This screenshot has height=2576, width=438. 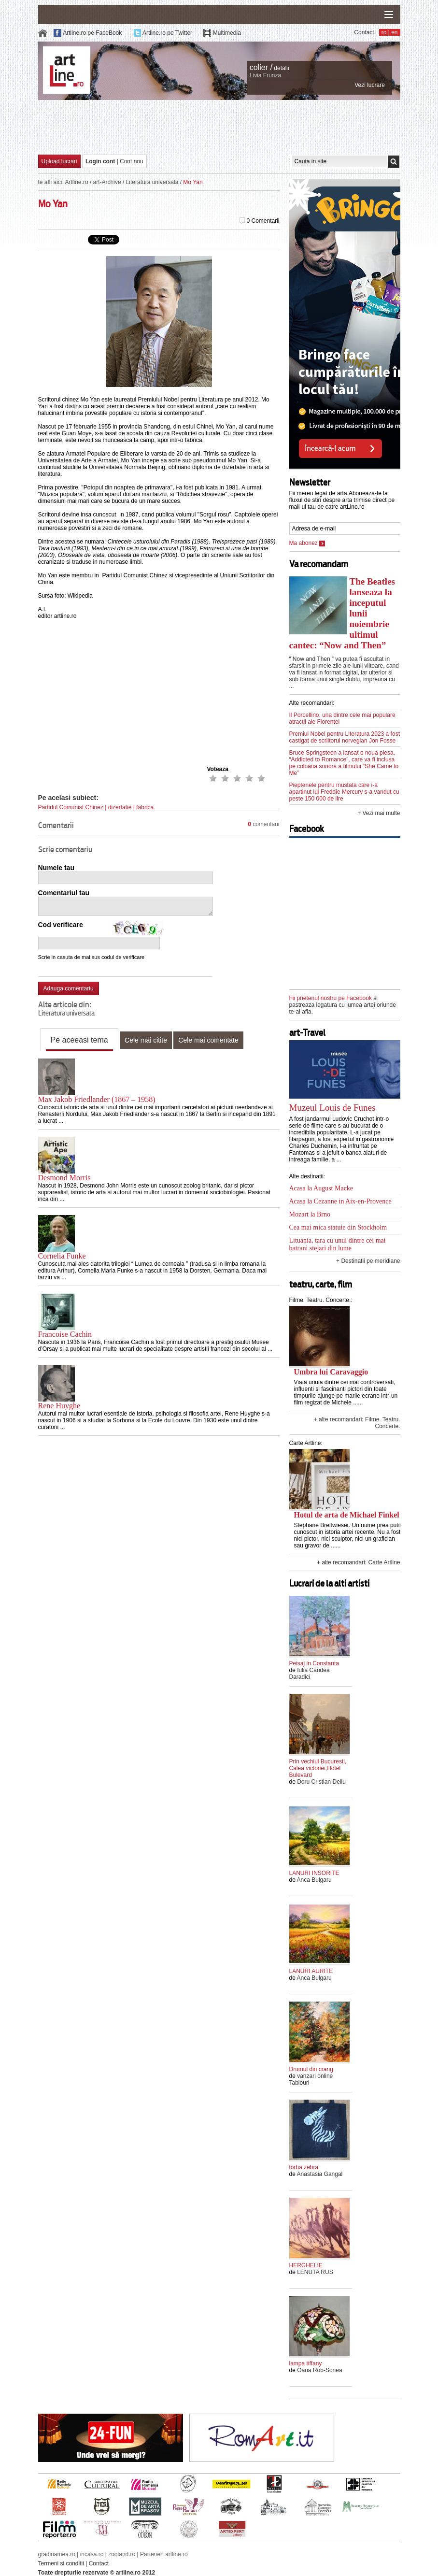 What do you see at coordinates (152, 182) in the screenshot?
I see `Literatura universala` at bounding box center [152, 182].